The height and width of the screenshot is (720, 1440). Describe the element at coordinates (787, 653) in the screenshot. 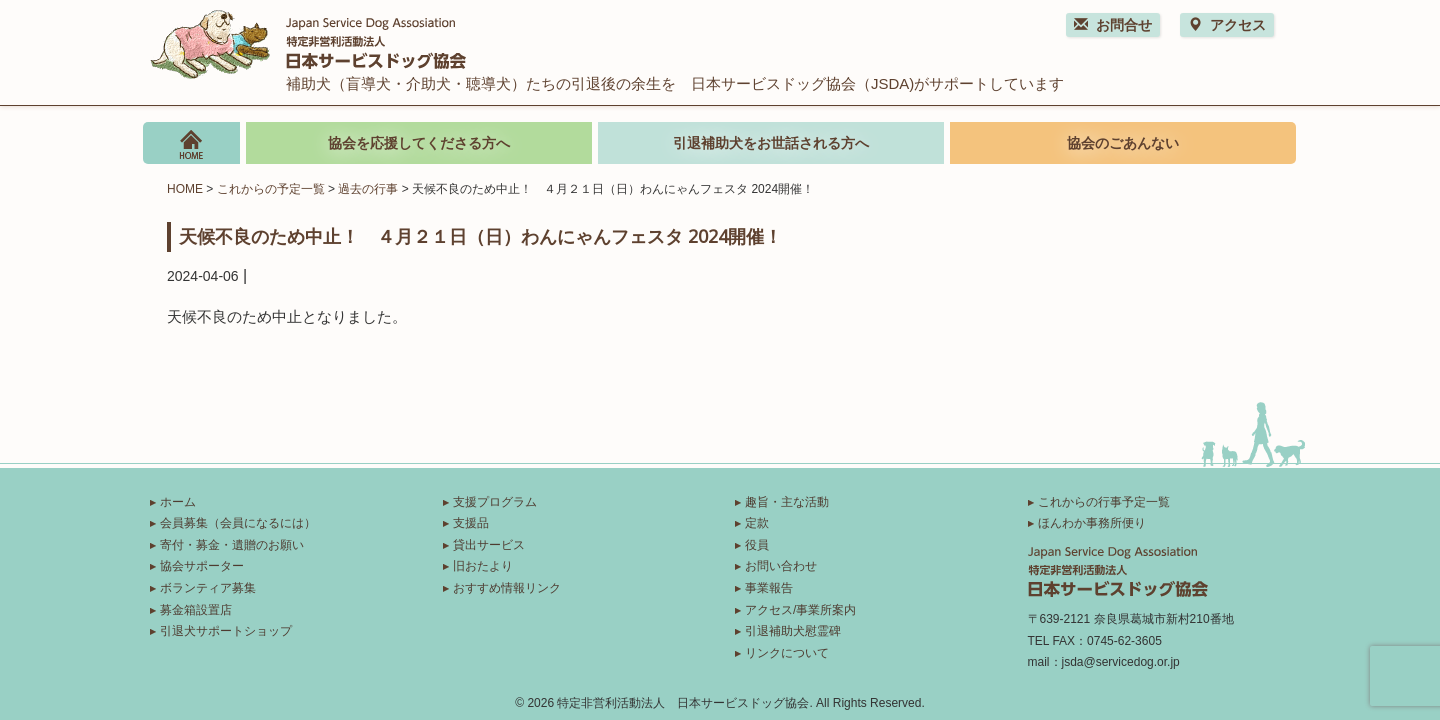

I see `リンクについて` at that location.